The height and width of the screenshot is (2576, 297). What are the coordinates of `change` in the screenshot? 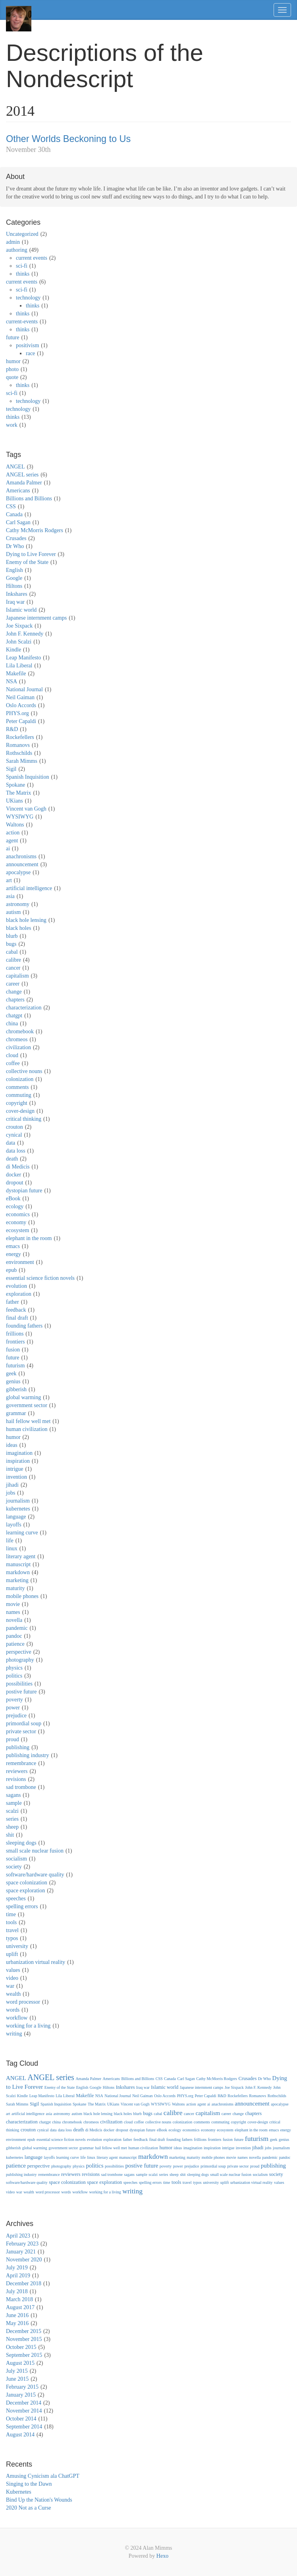 It's located at (14, 992).